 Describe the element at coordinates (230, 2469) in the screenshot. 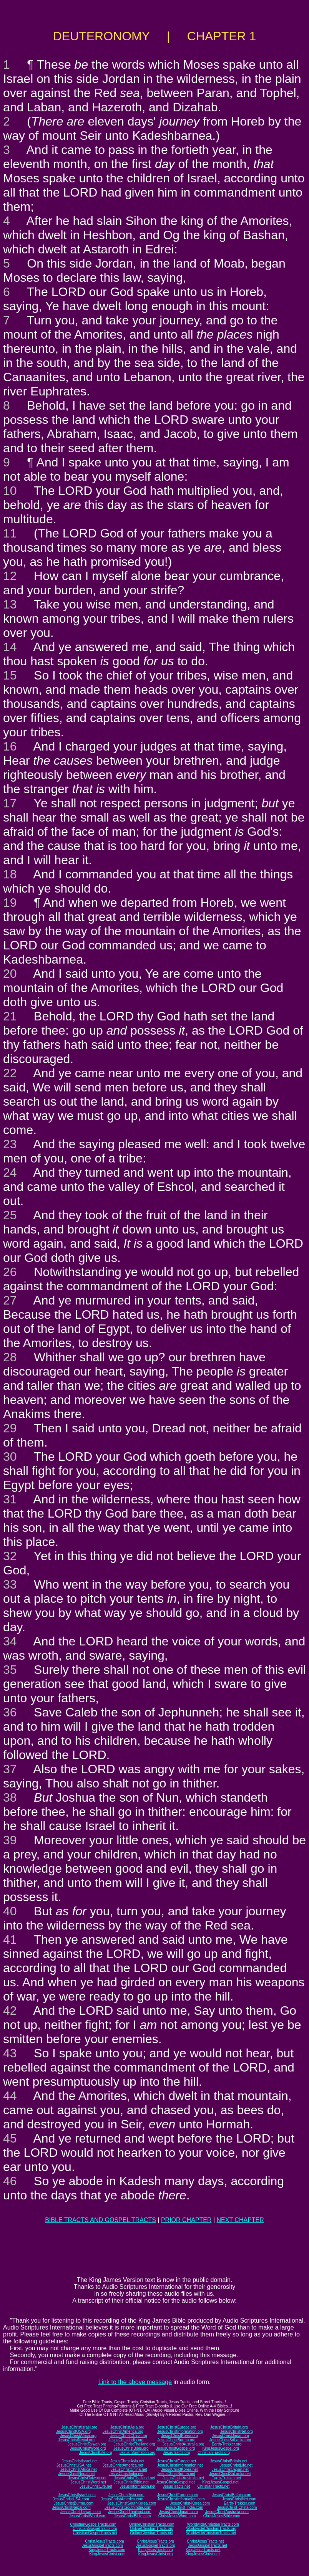

I see `JesusChristJapan.net` at that location.